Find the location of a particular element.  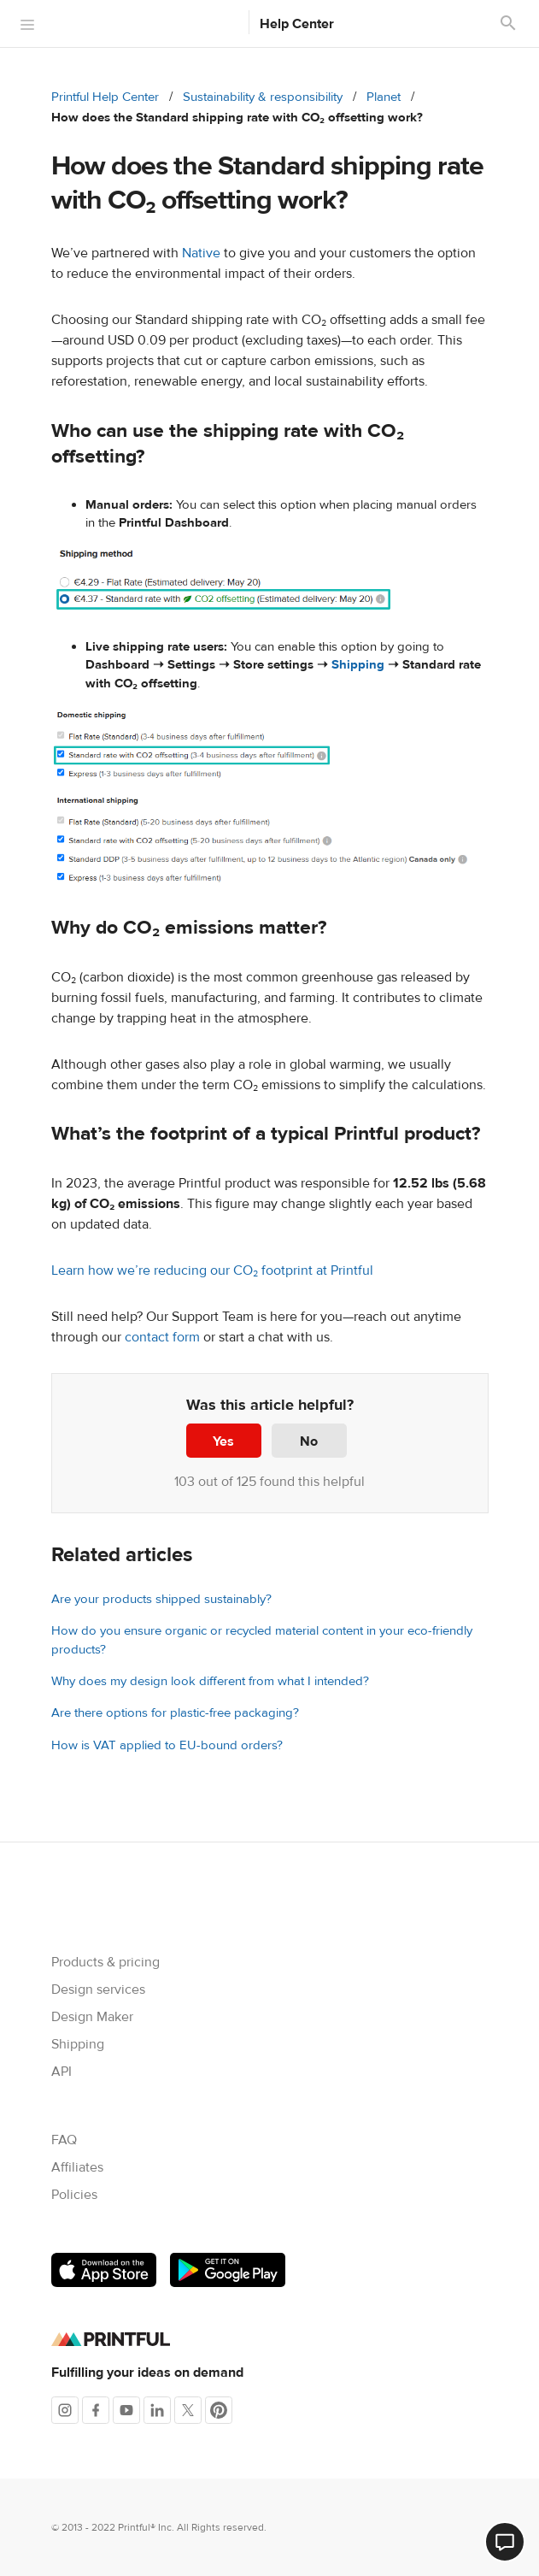

Sustainability & responsibility is located at coordinates (263, 97).